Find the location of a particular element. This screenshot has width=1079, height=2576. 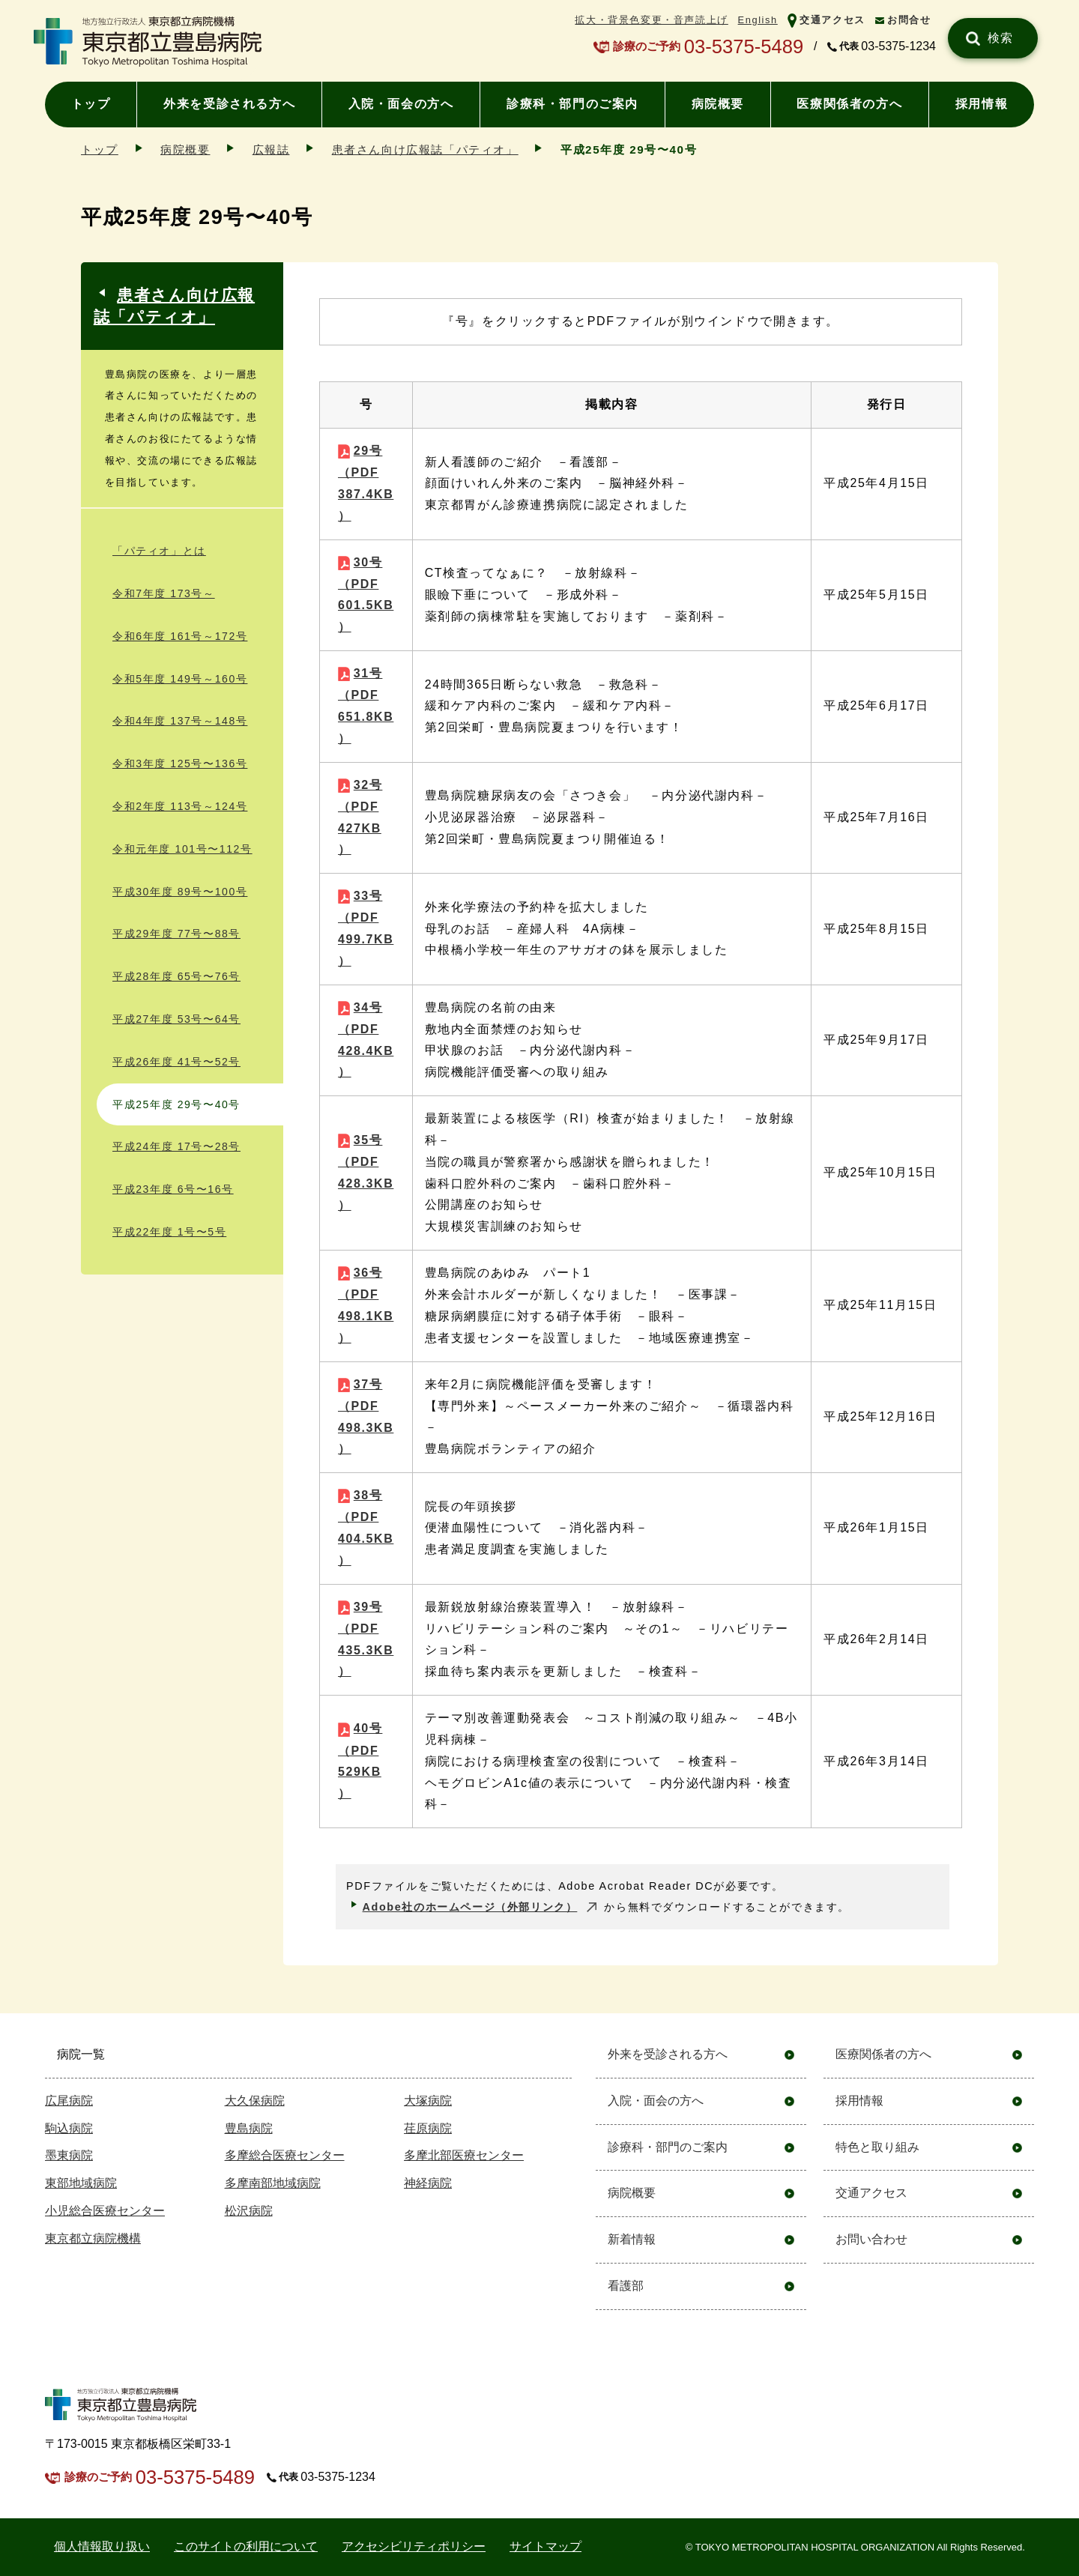

平成28年度 65号〜76号 is located at coordinates (176, 976).